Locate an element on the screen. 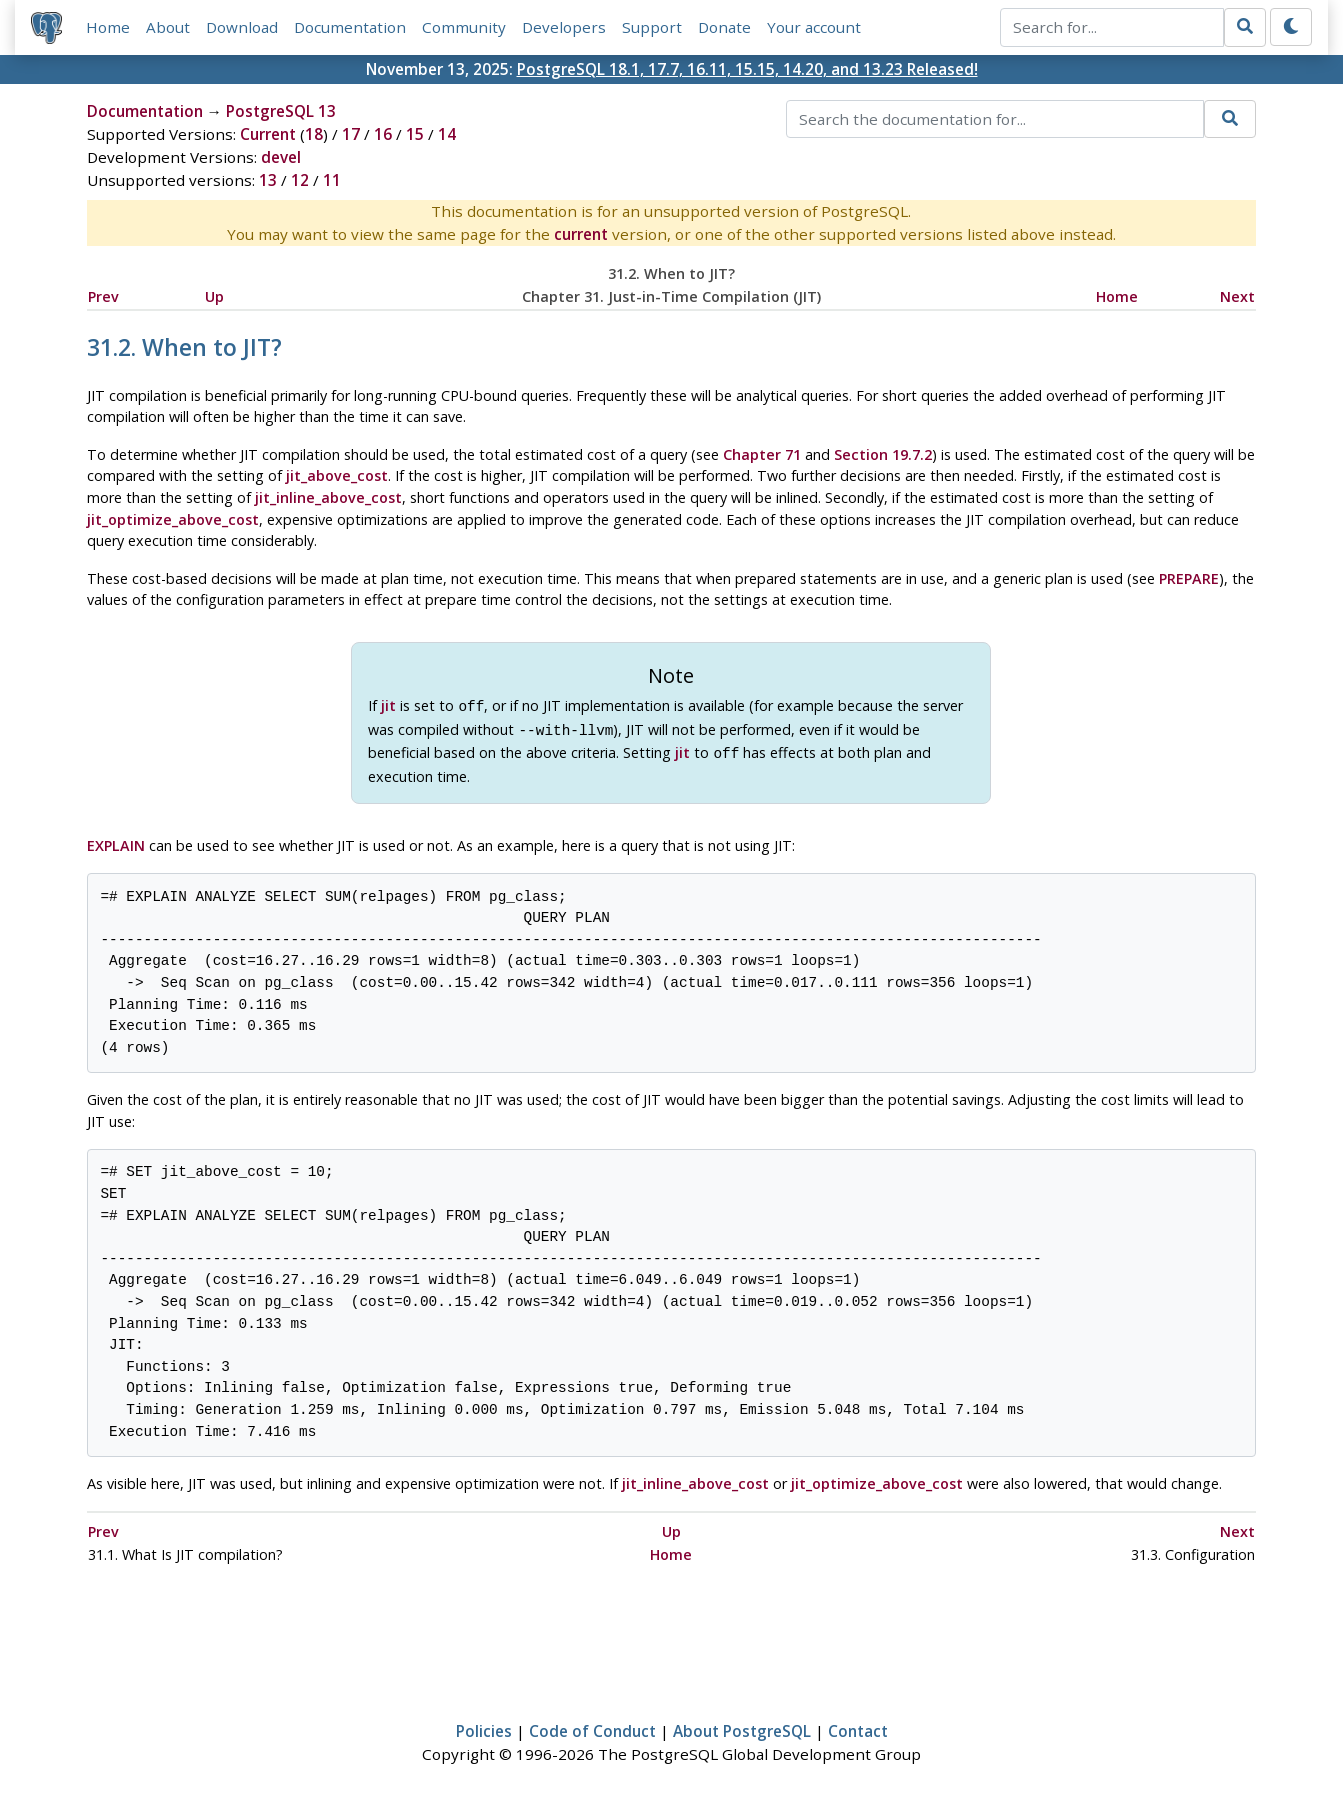  Developers is located at coordinates (564, 27).